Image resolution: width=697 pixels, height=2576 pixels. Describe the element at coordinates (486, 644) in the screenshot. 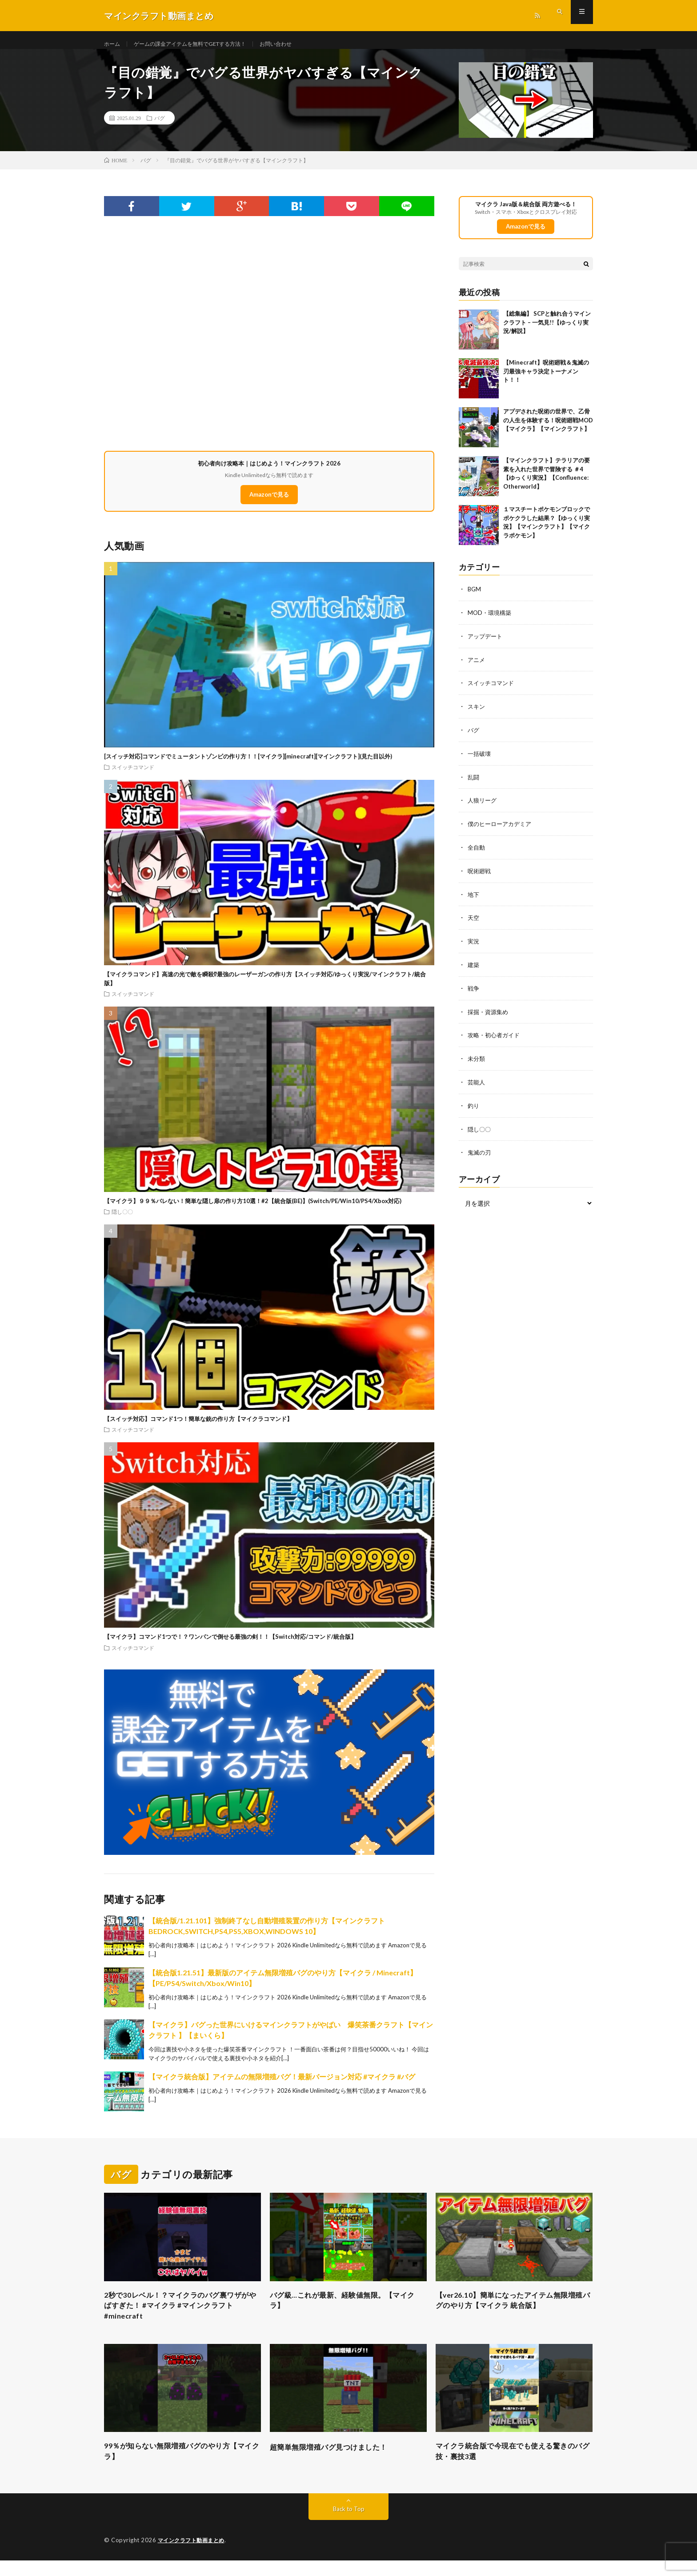

I see `アップデート` at that location.